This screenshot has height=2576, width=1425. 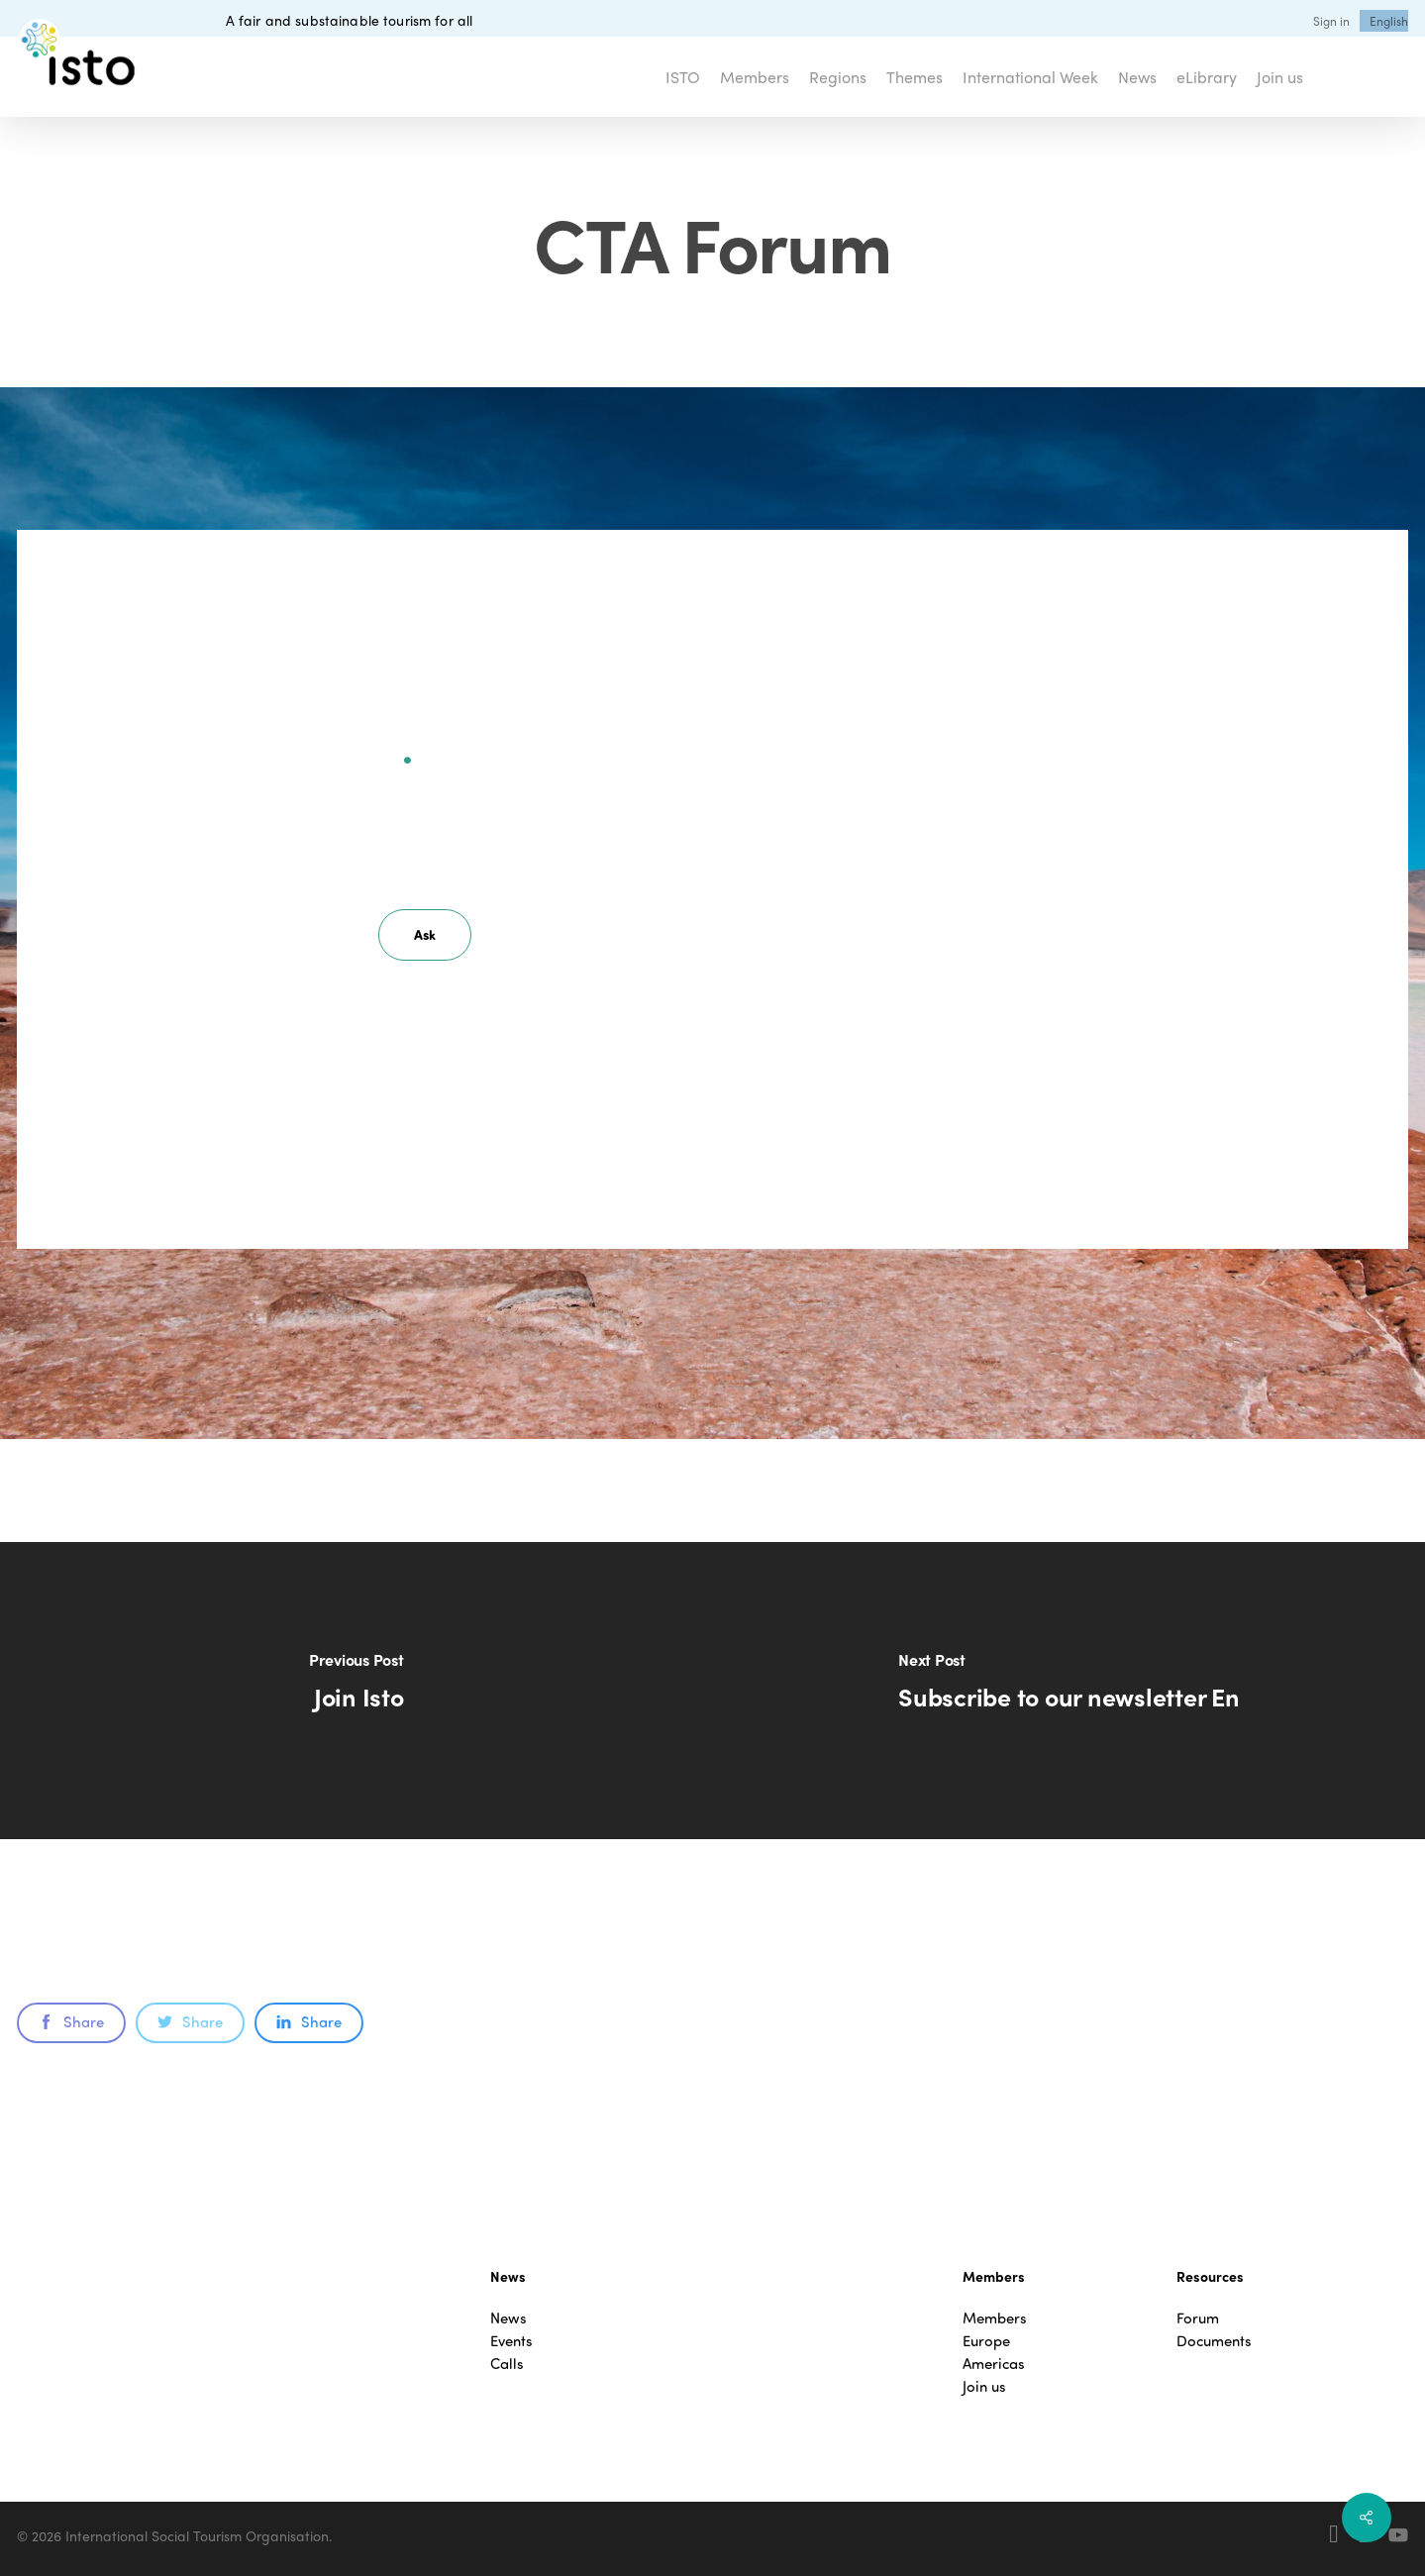 I want to click on [menuitem], so click(x=1389, y=21).